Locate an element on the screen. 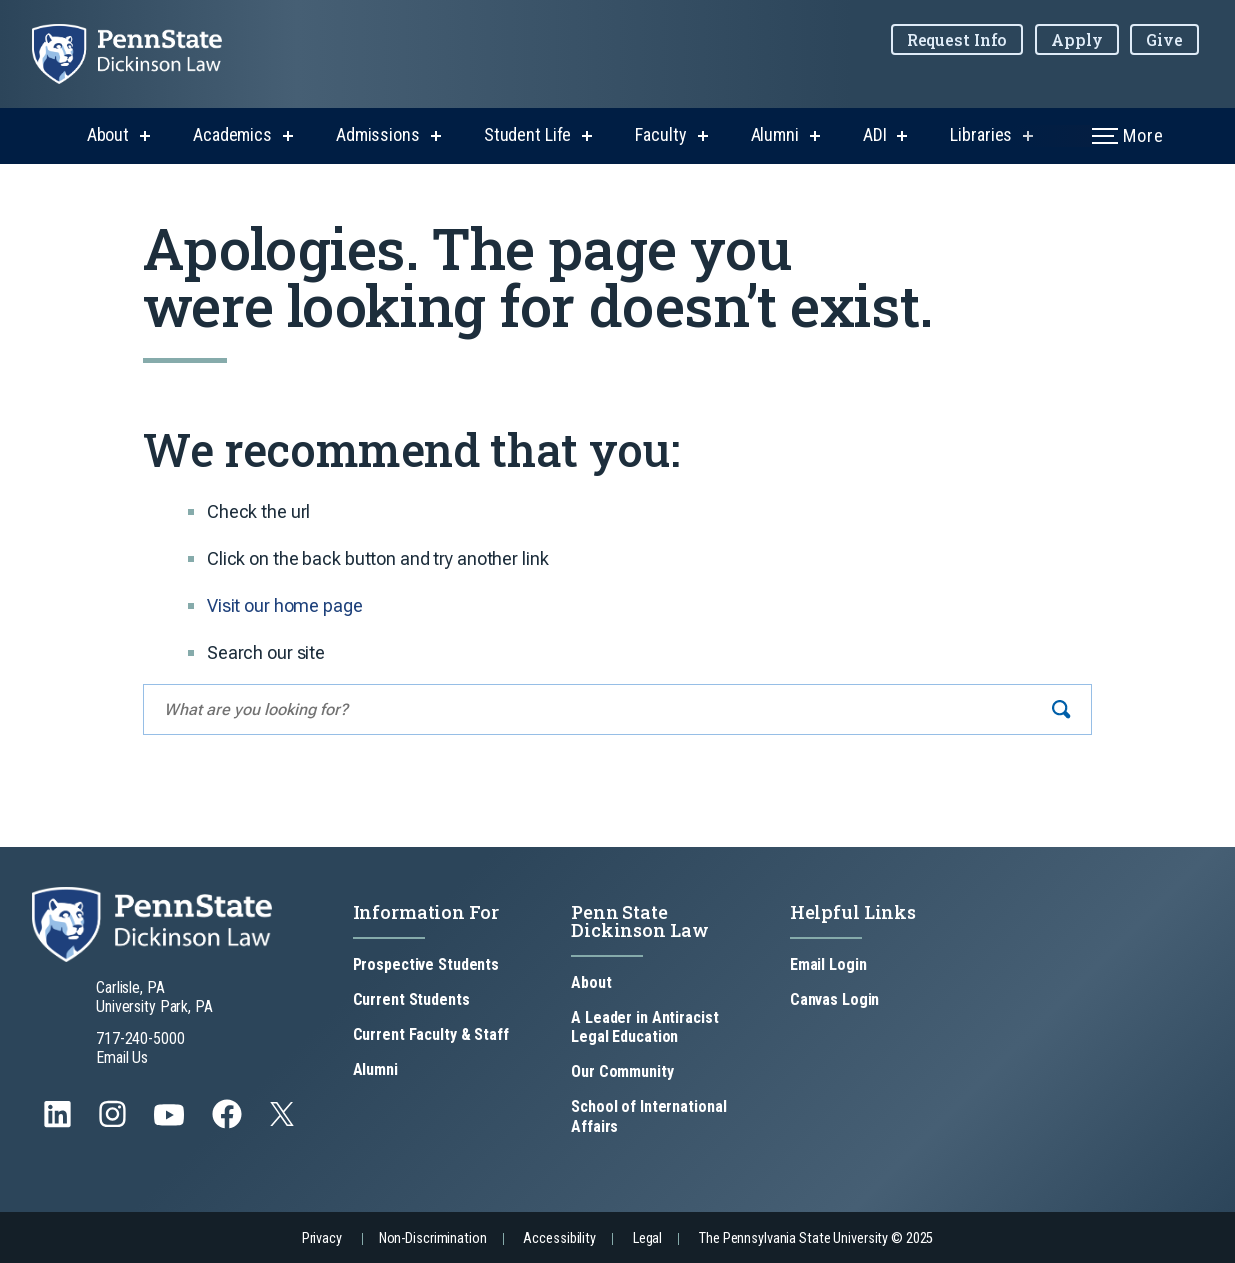 Image resolution: width=1235 pixels, height=1263 pixels. Carlisle, PA University Park, PA is located at coordinates (154, 997).